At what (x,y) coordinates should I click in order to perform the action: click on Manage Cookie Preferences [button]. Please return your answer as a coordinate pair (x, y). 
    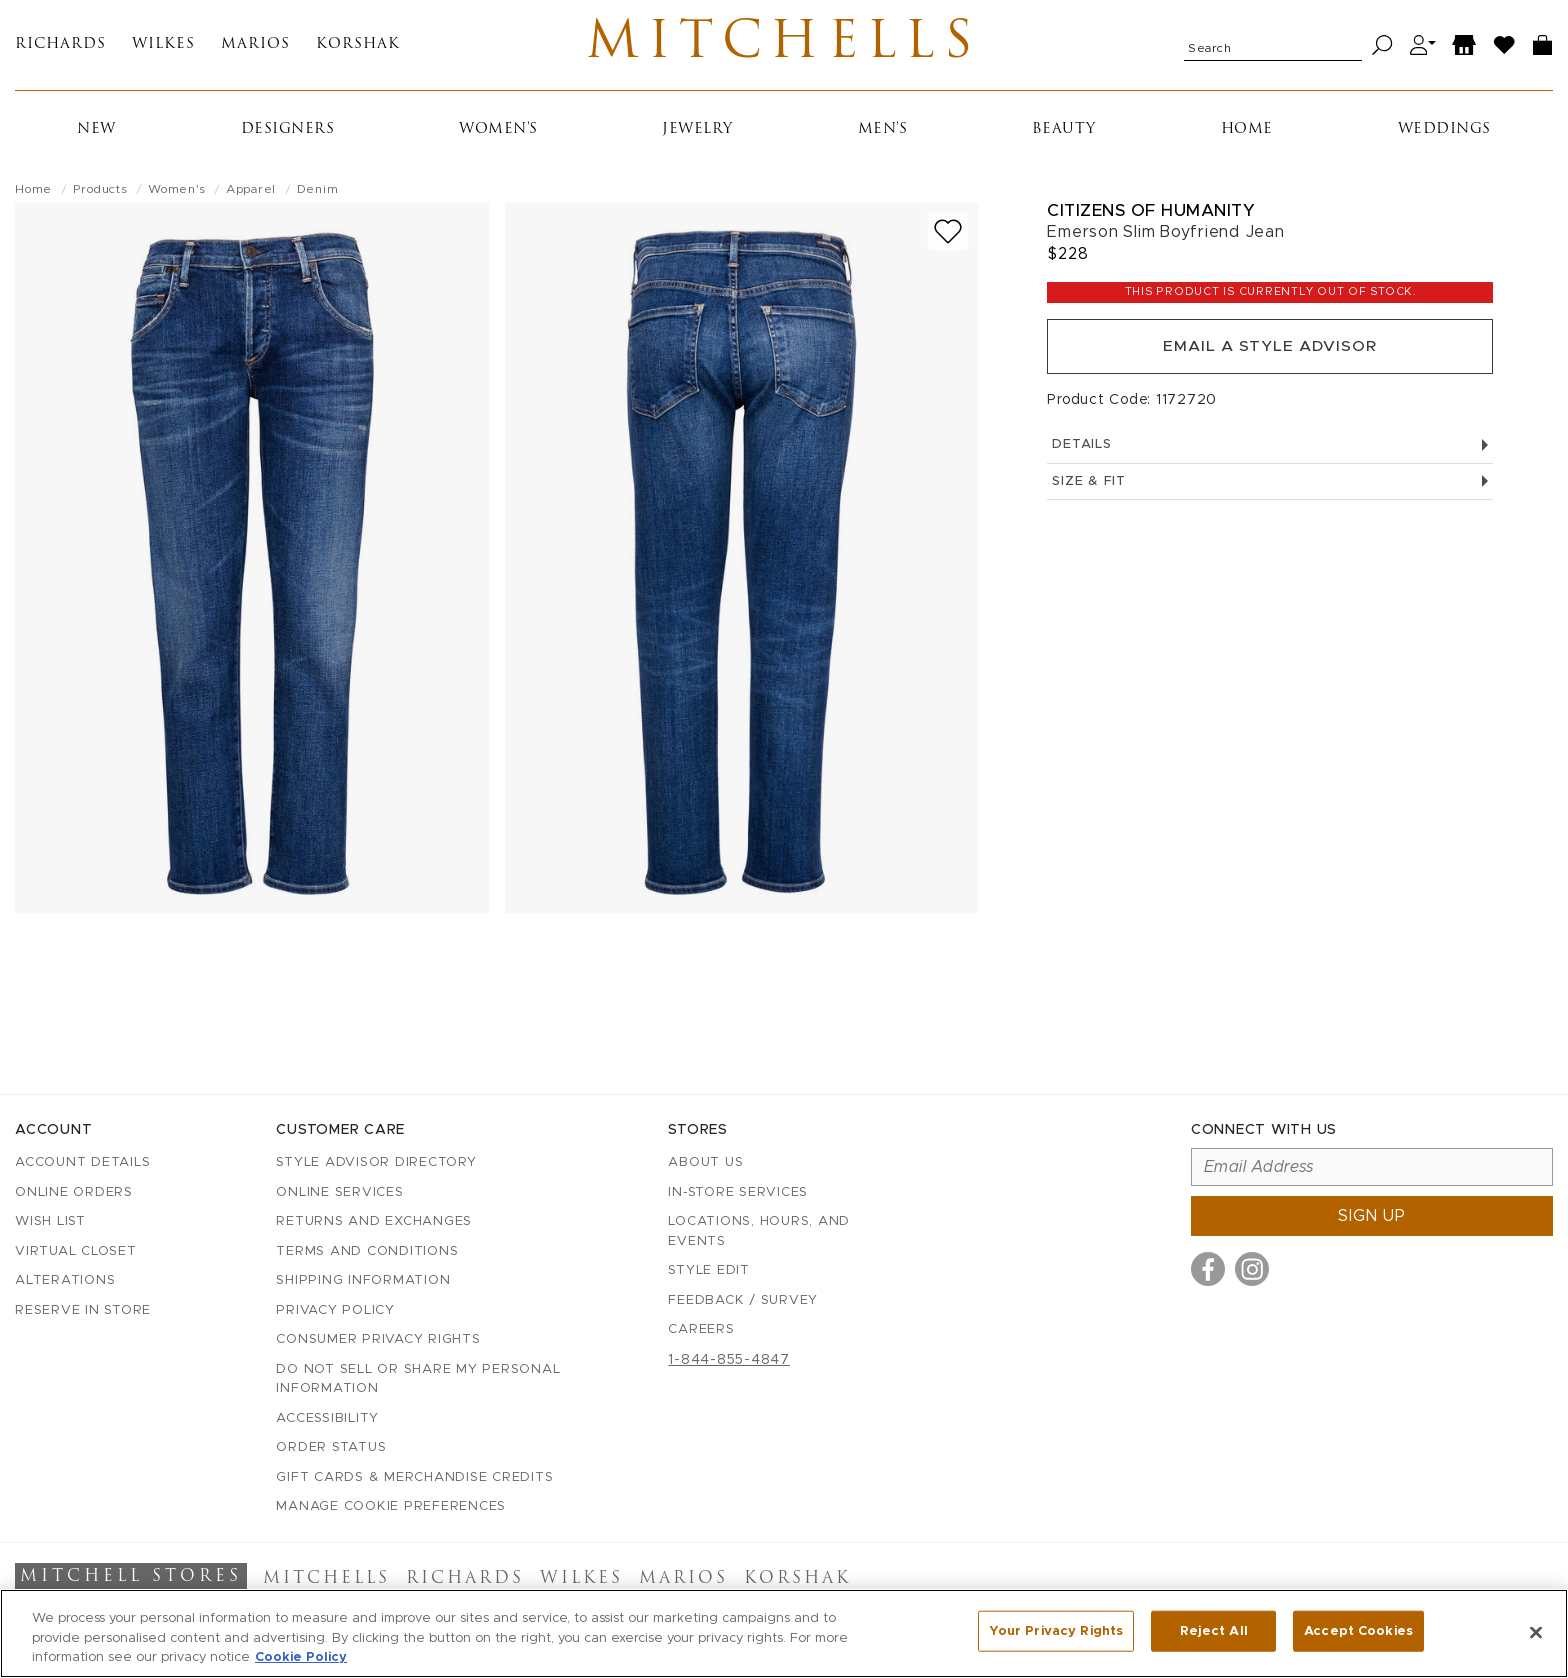
    Looking at the image, I should click on (391, 1506).